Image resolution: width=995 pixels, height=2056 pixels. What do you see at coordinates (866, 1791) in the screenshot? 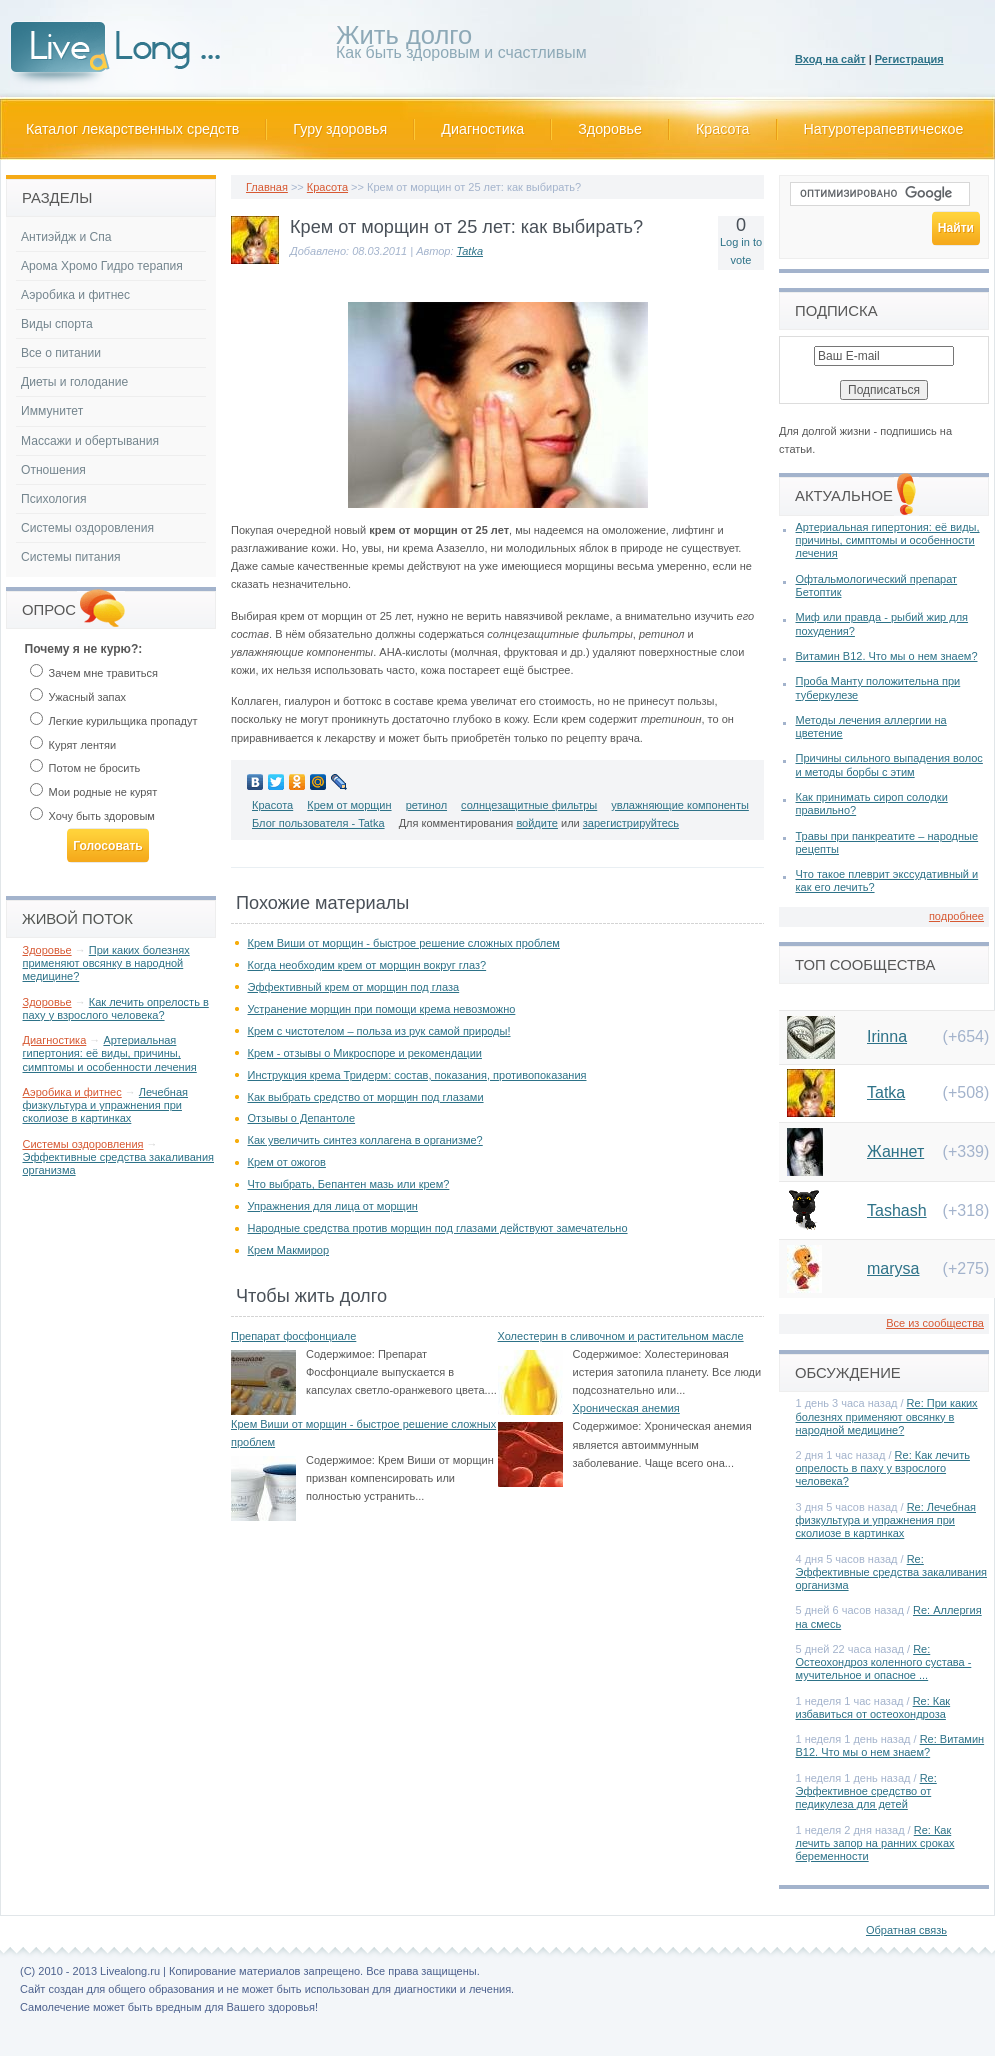
I see `Re: Эффективное средство от педикулеза для детей` at bounding box center [866, 1791].